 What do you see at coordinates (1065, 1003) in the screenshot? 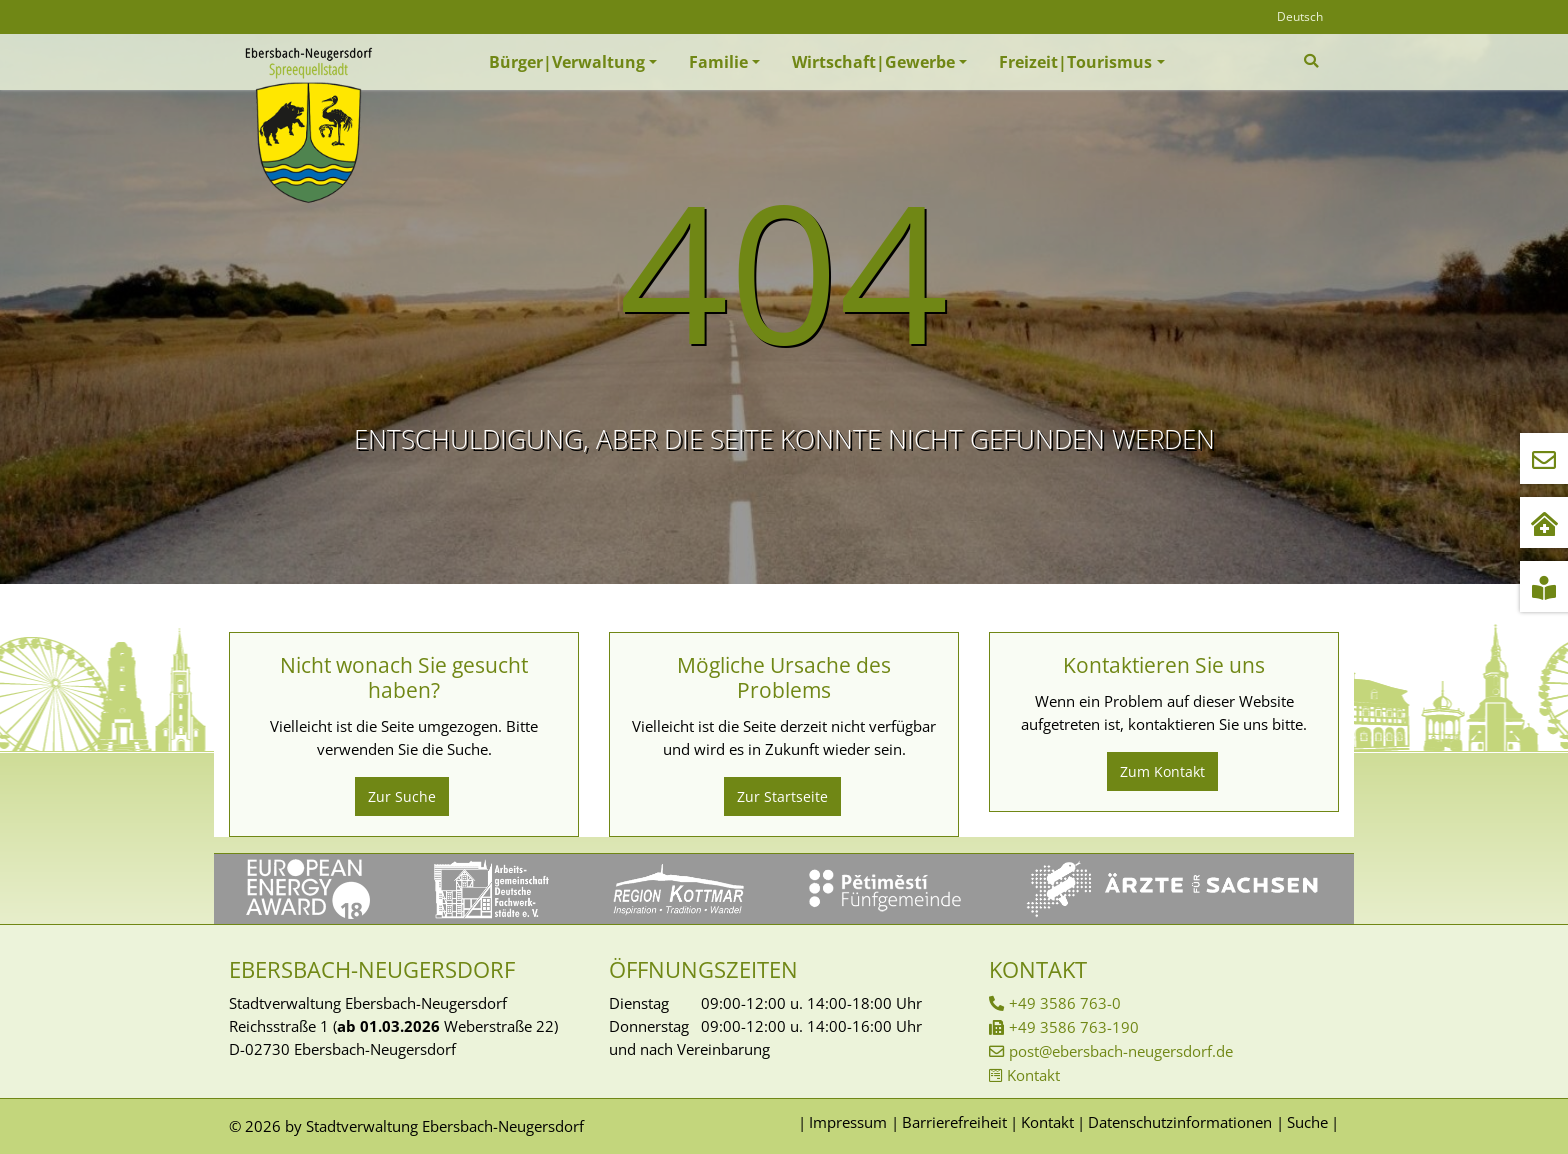
I see `+49 3586 763-0` at bounding box center [1065, 1003].